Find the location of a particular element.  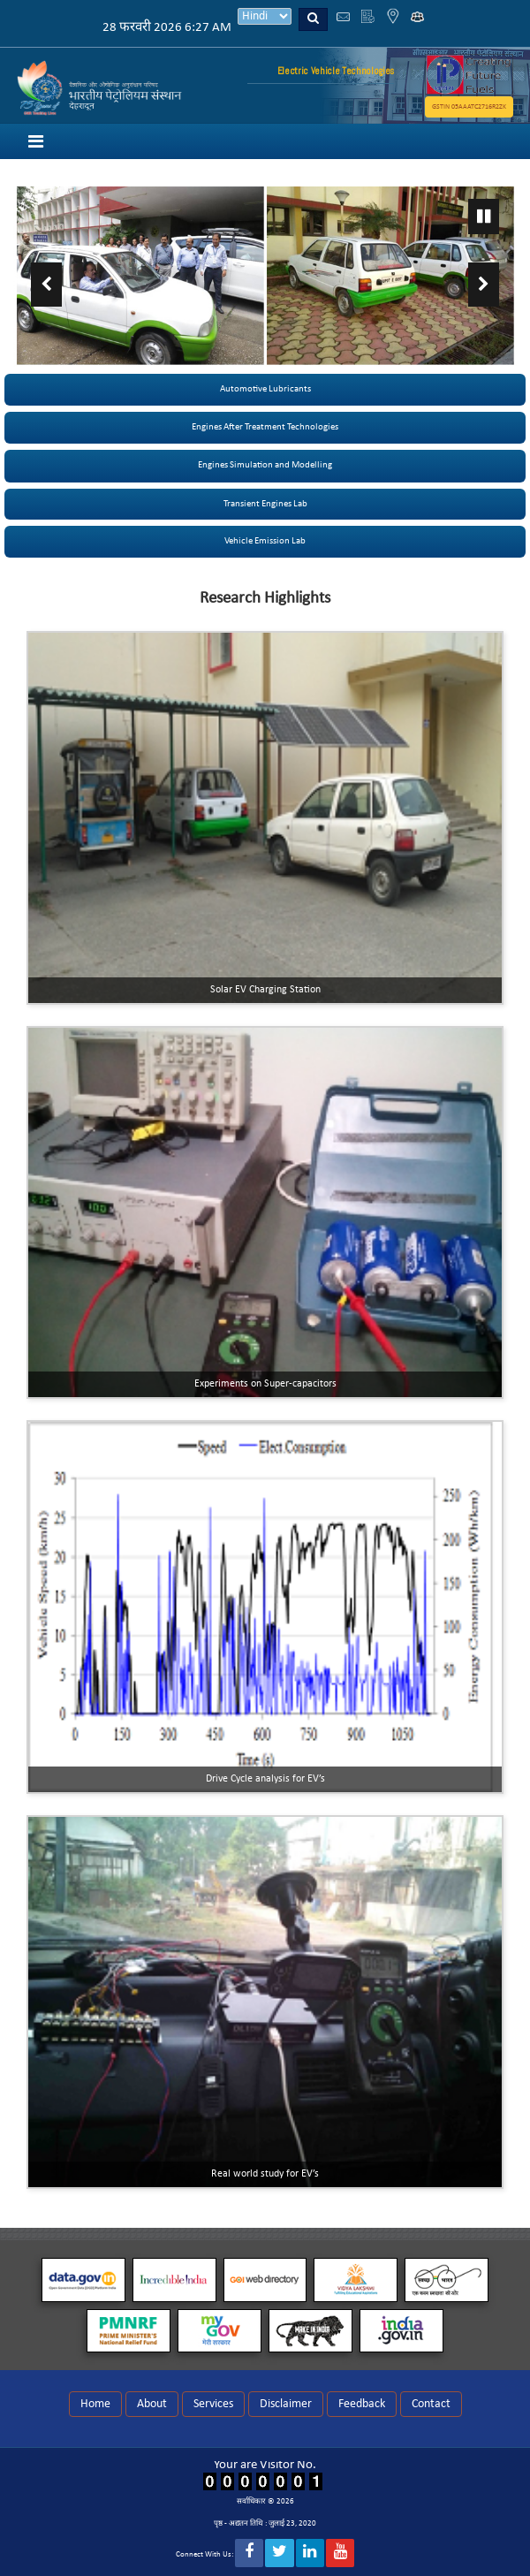

Home is located at coordinates (95, 2404).